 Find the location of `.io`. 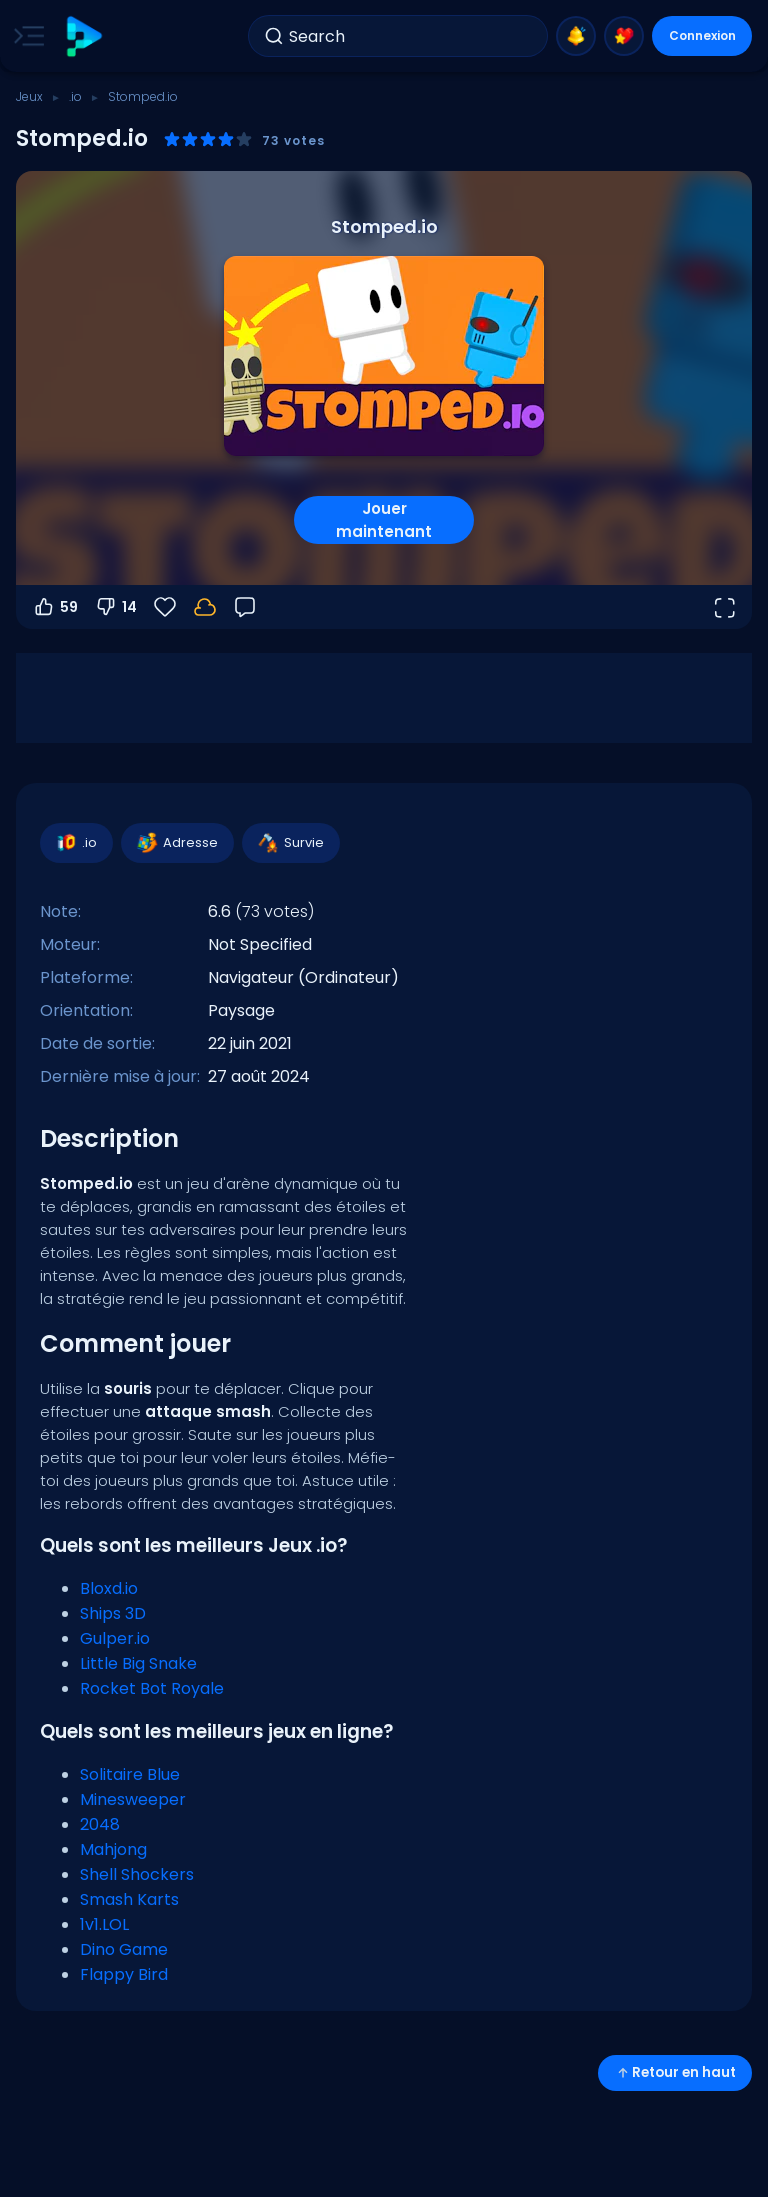

.io is located at coordinates (75, 96).